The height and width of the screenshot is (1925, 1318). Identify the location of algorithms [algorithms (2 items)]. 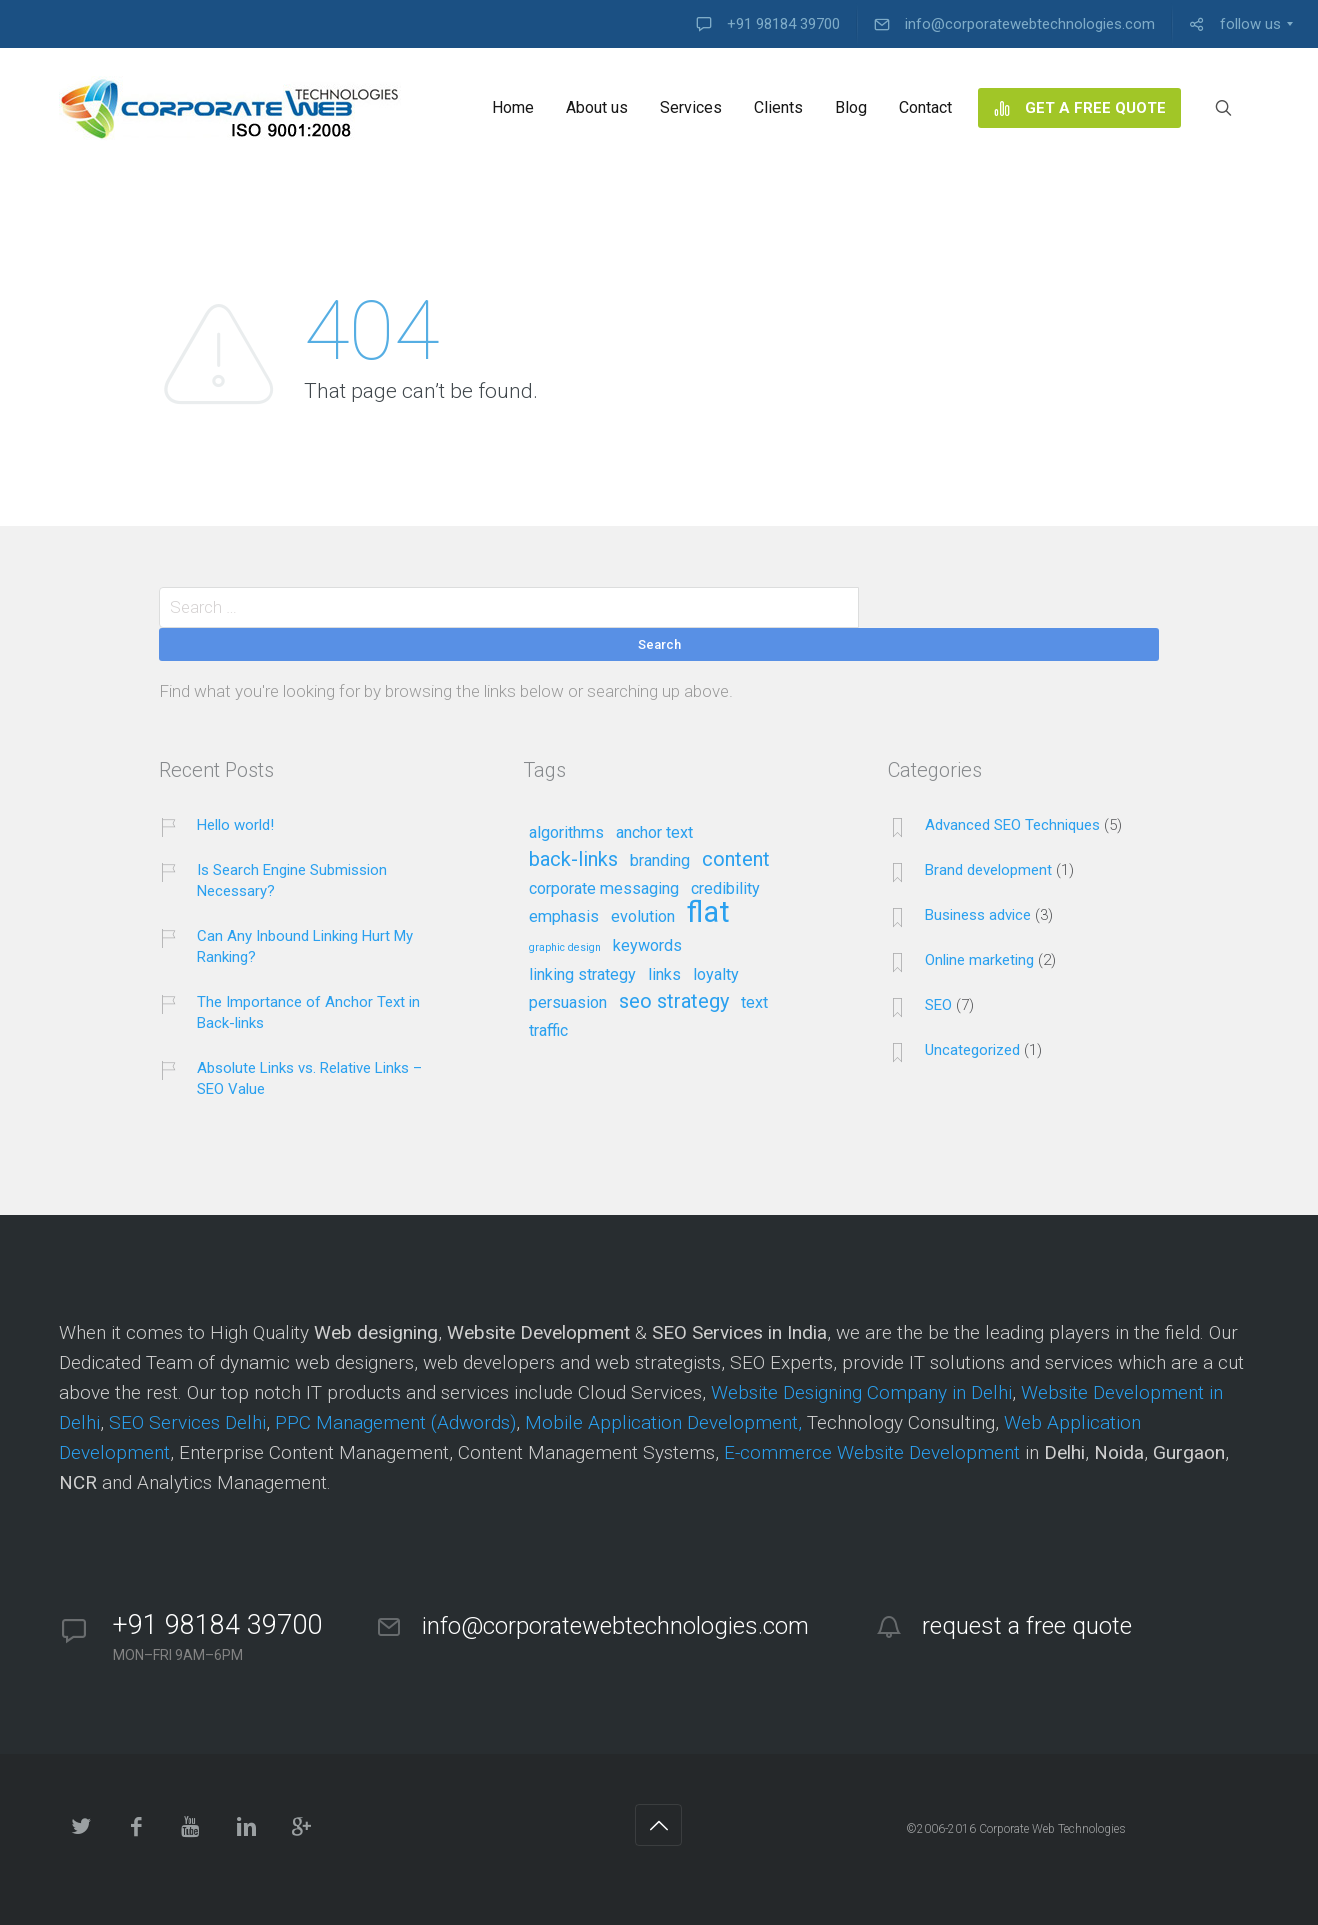
(566, 833).